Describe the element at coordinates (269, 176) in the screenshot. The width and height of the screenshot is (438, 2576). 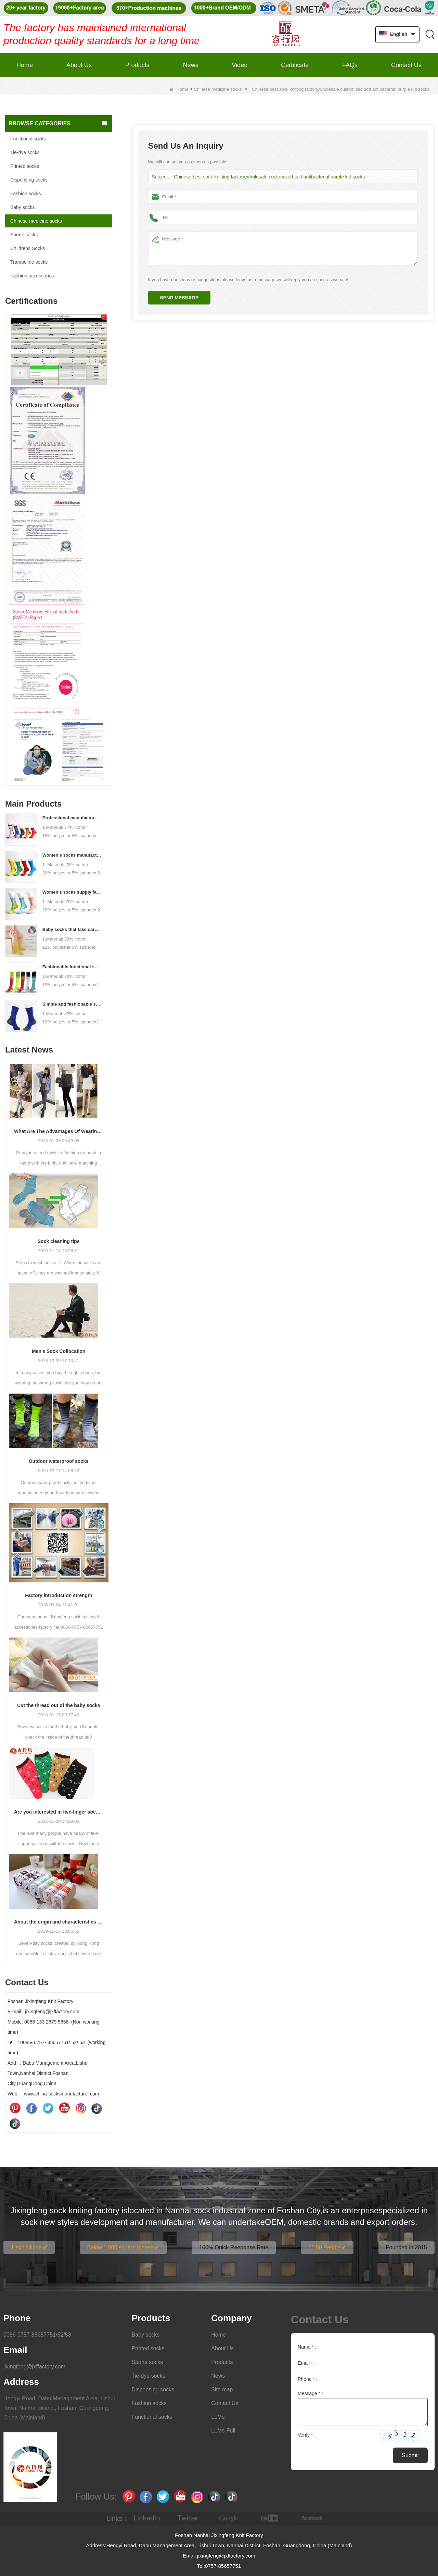
I see `Chinese best sock knitting factory,wholesale customized soft antibacterial purple kid socks` at that location.